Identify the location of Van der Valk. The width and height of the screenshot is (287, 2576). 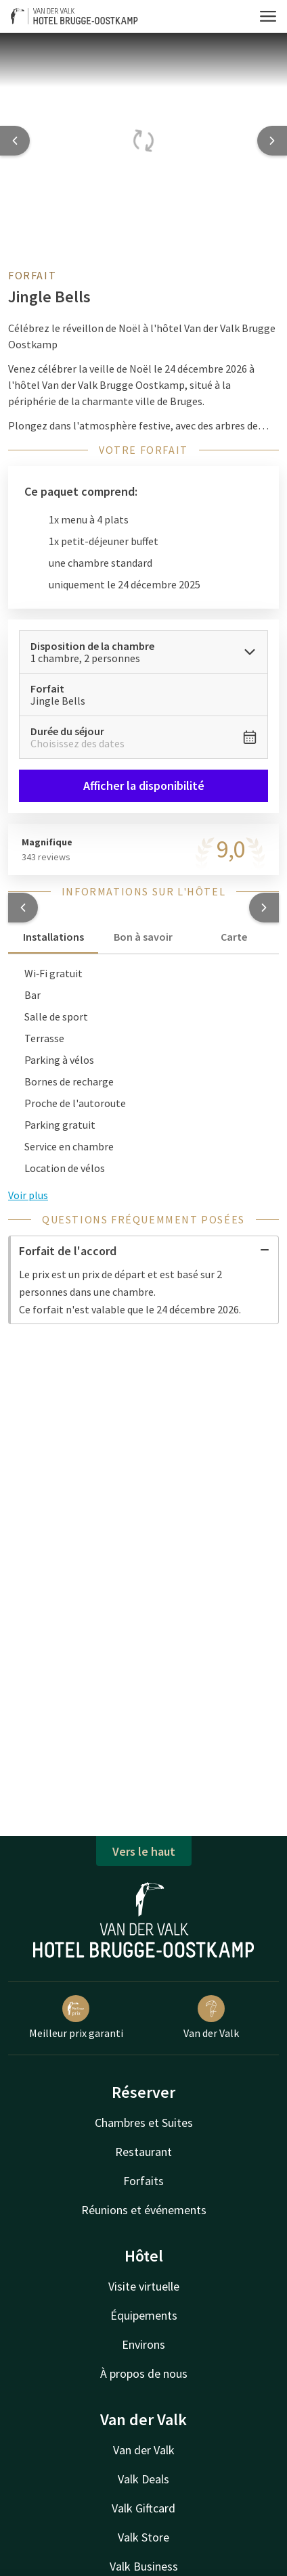
(211, 2017).